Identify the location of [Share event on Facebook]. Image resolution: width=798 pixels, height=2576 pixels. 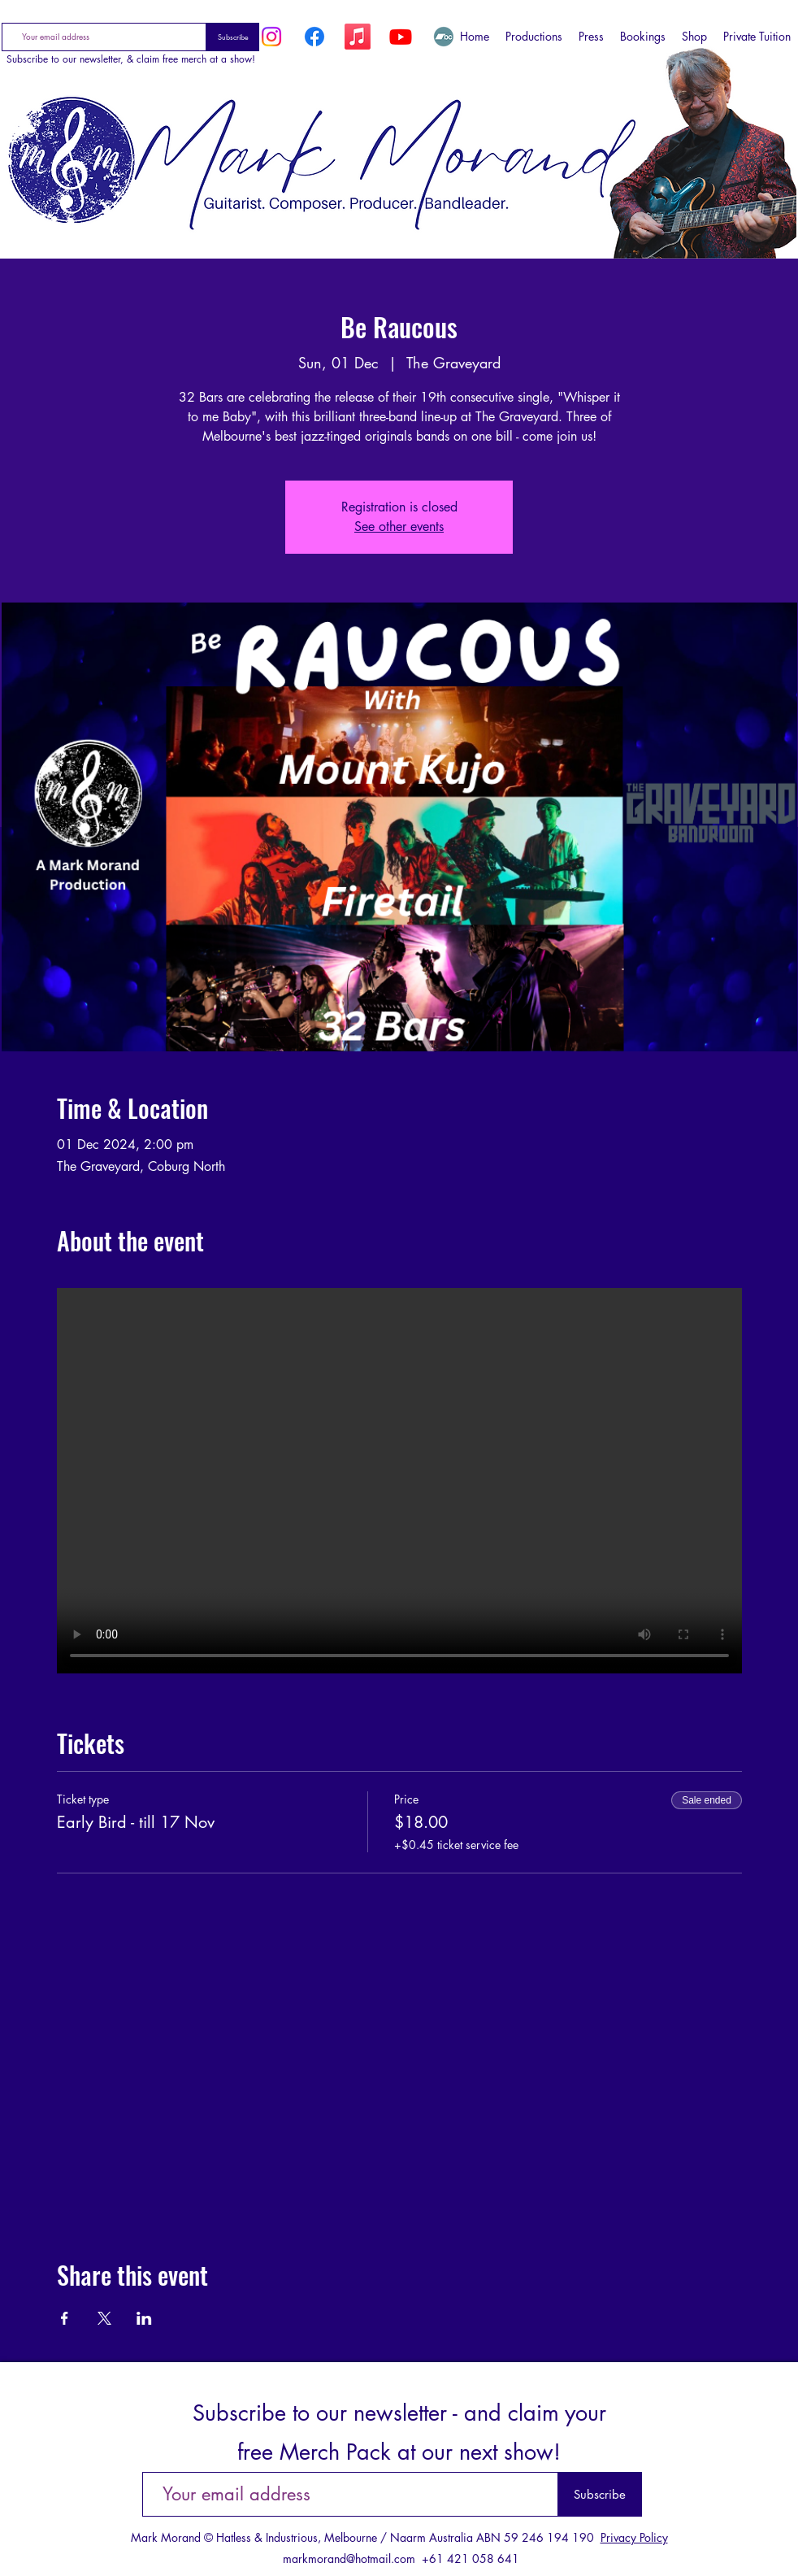
(64, 2318).